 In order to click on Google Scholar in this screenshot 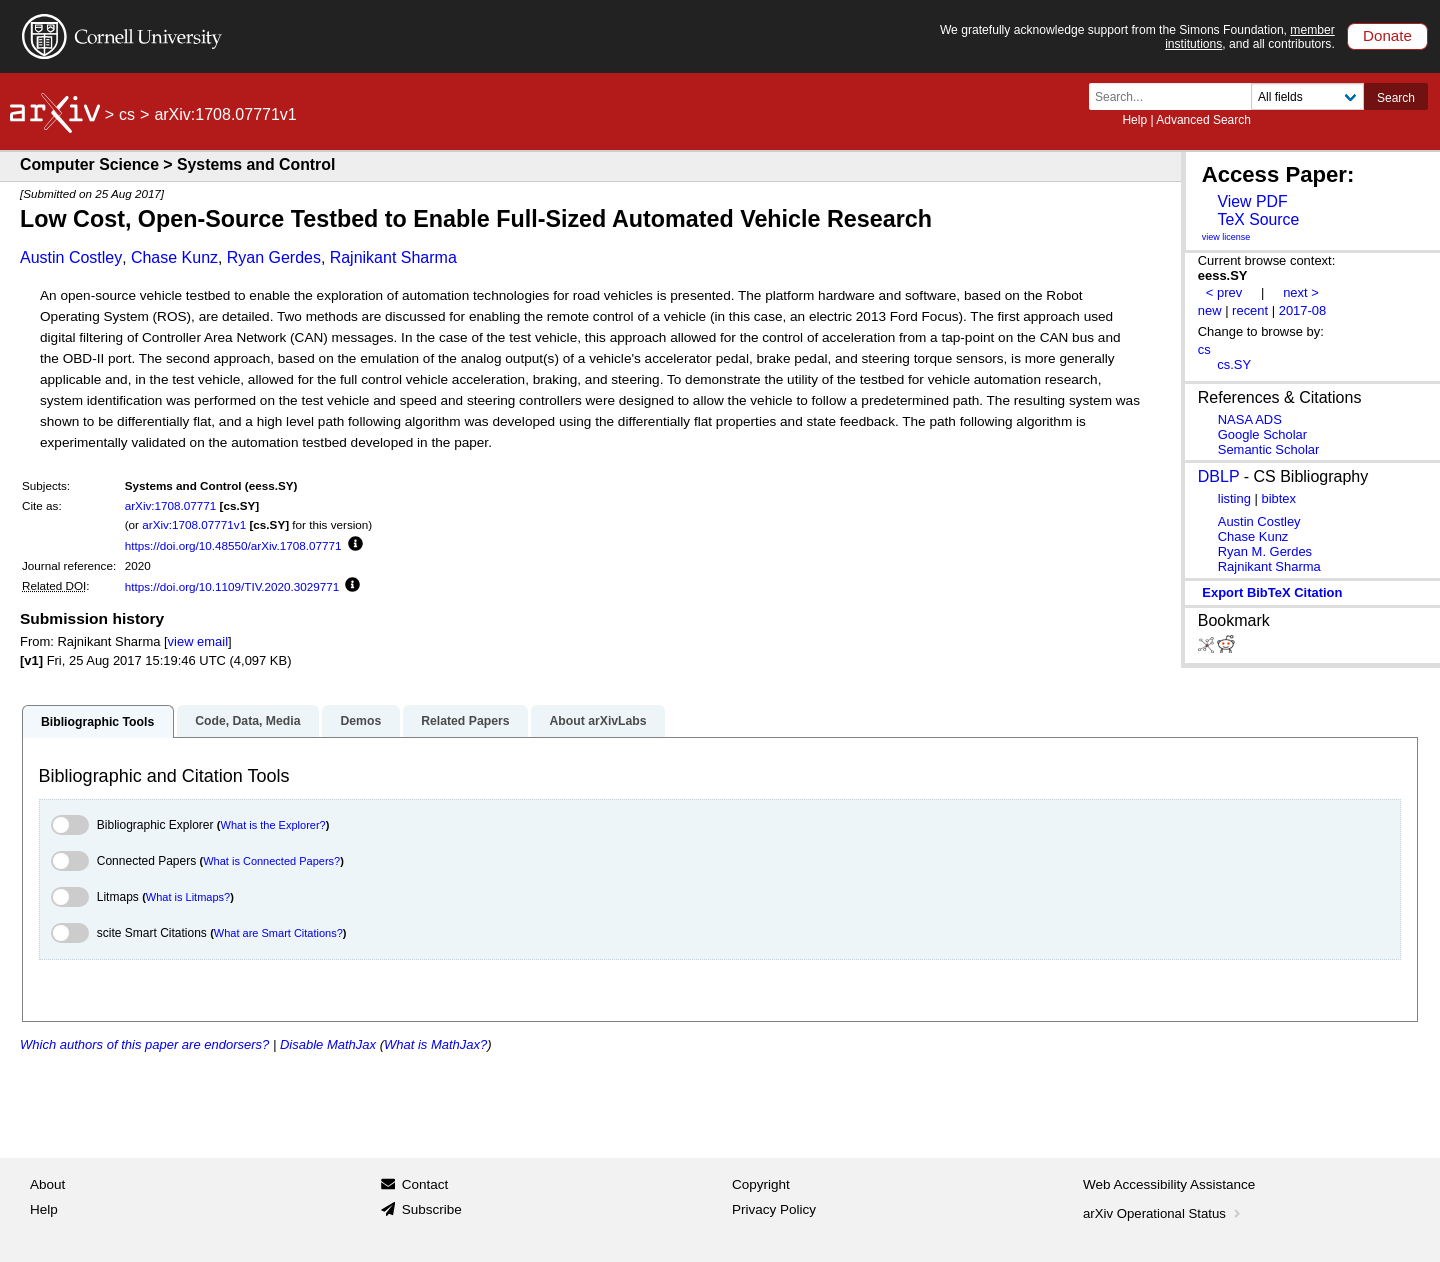, I will do `click(1262, 434)`.